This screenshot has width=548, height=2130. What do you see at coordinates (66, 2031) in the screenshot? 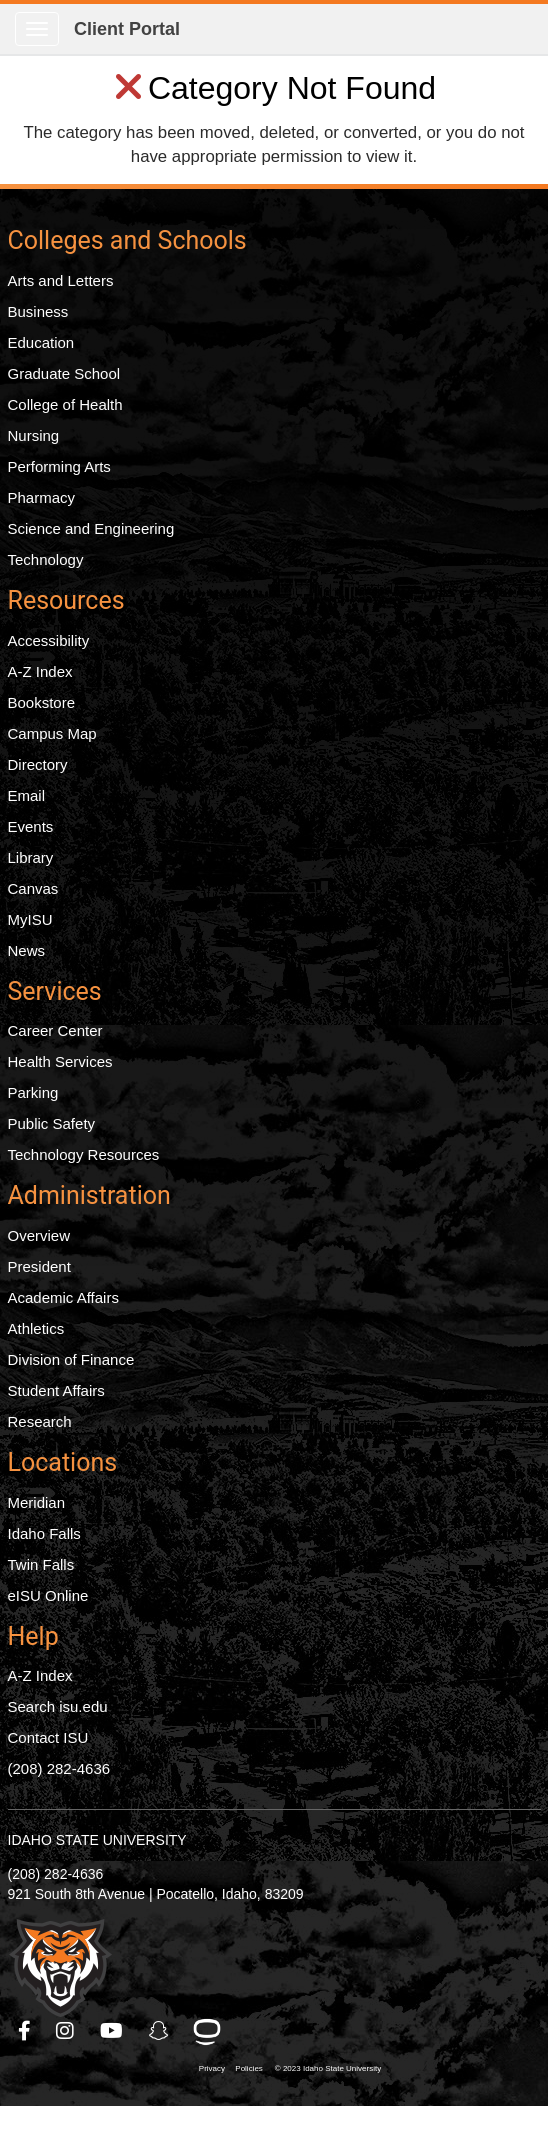
I see `[ISU Instagram]` at bounding box center [66, 2031].